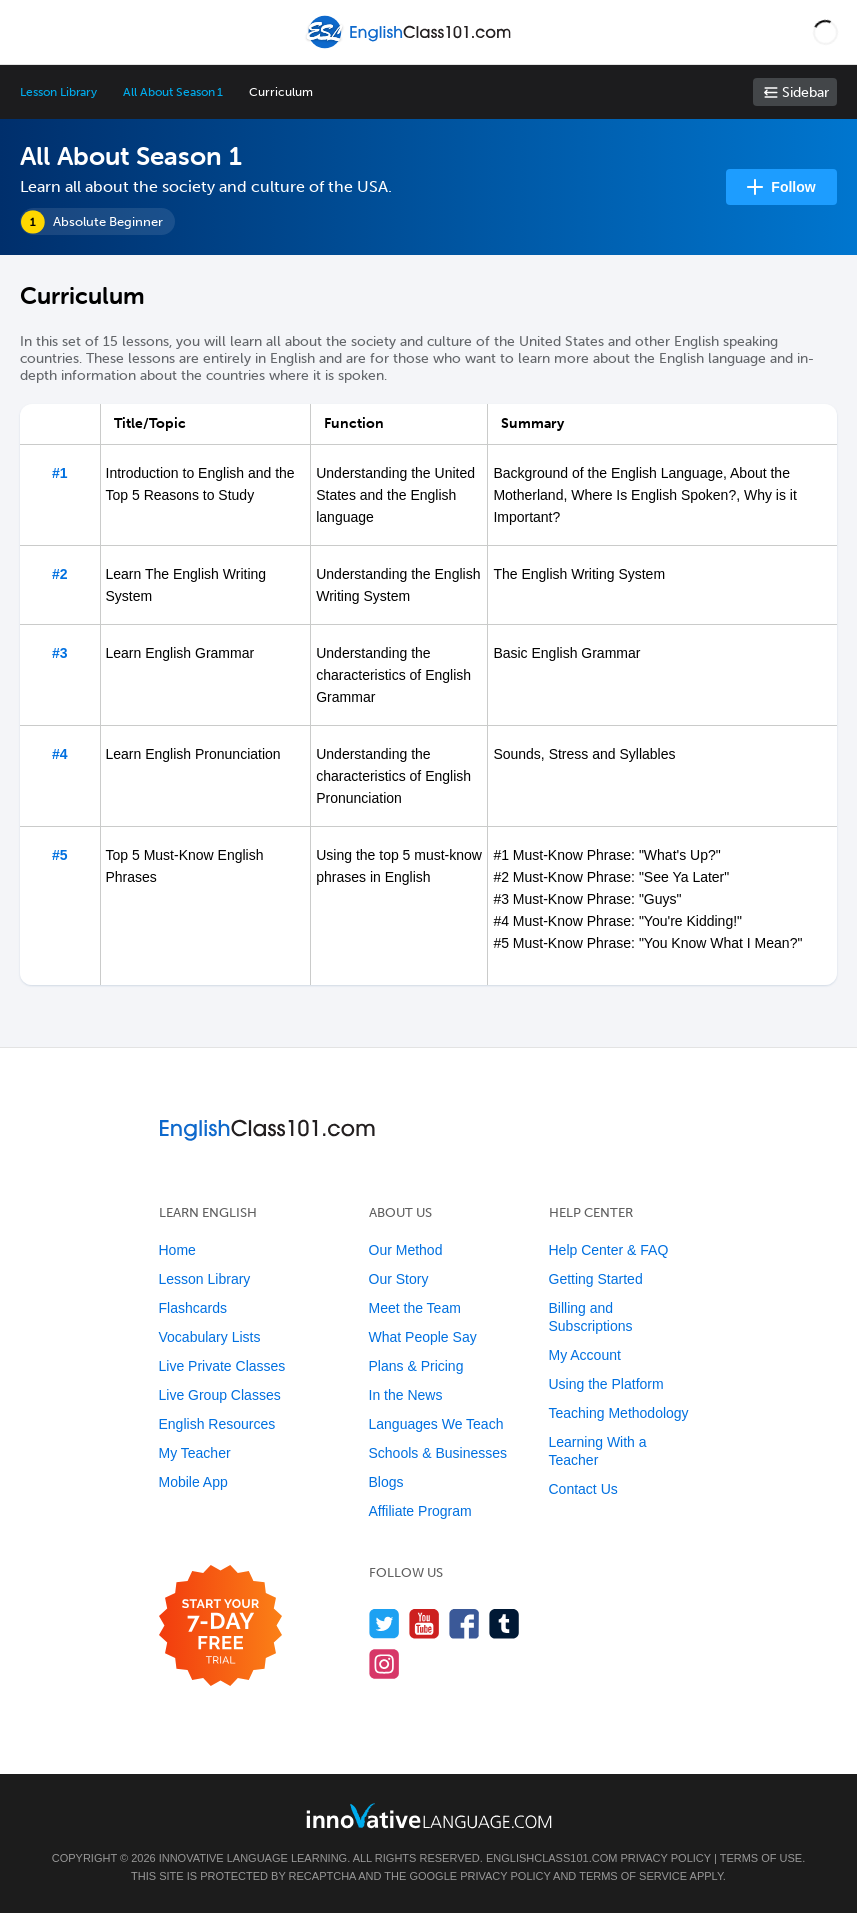 The image size is (857, 1913). I want to click on All About Season 1, so click(173, 92).